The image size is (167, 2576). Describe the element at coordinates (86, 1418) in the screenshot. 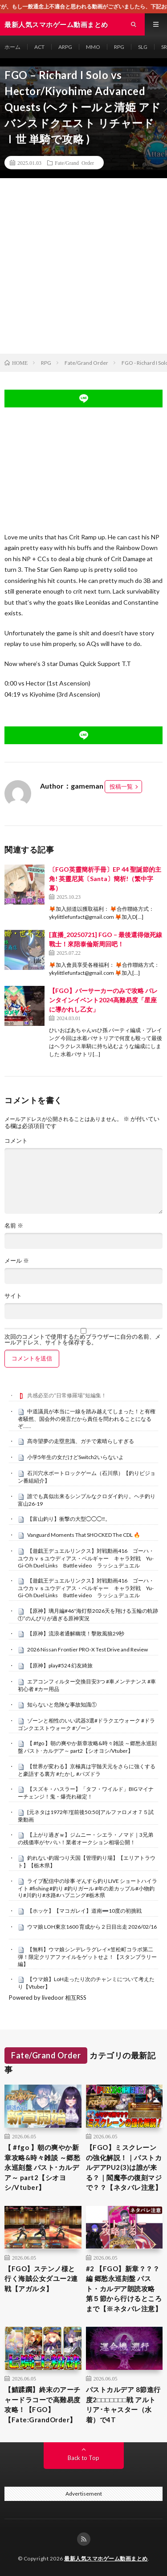

I see `中道議員が本当に一線を踏み越えてしまった！と有権者騒然、国会外の発言だから責任を問われることになるぞ……` at that location.